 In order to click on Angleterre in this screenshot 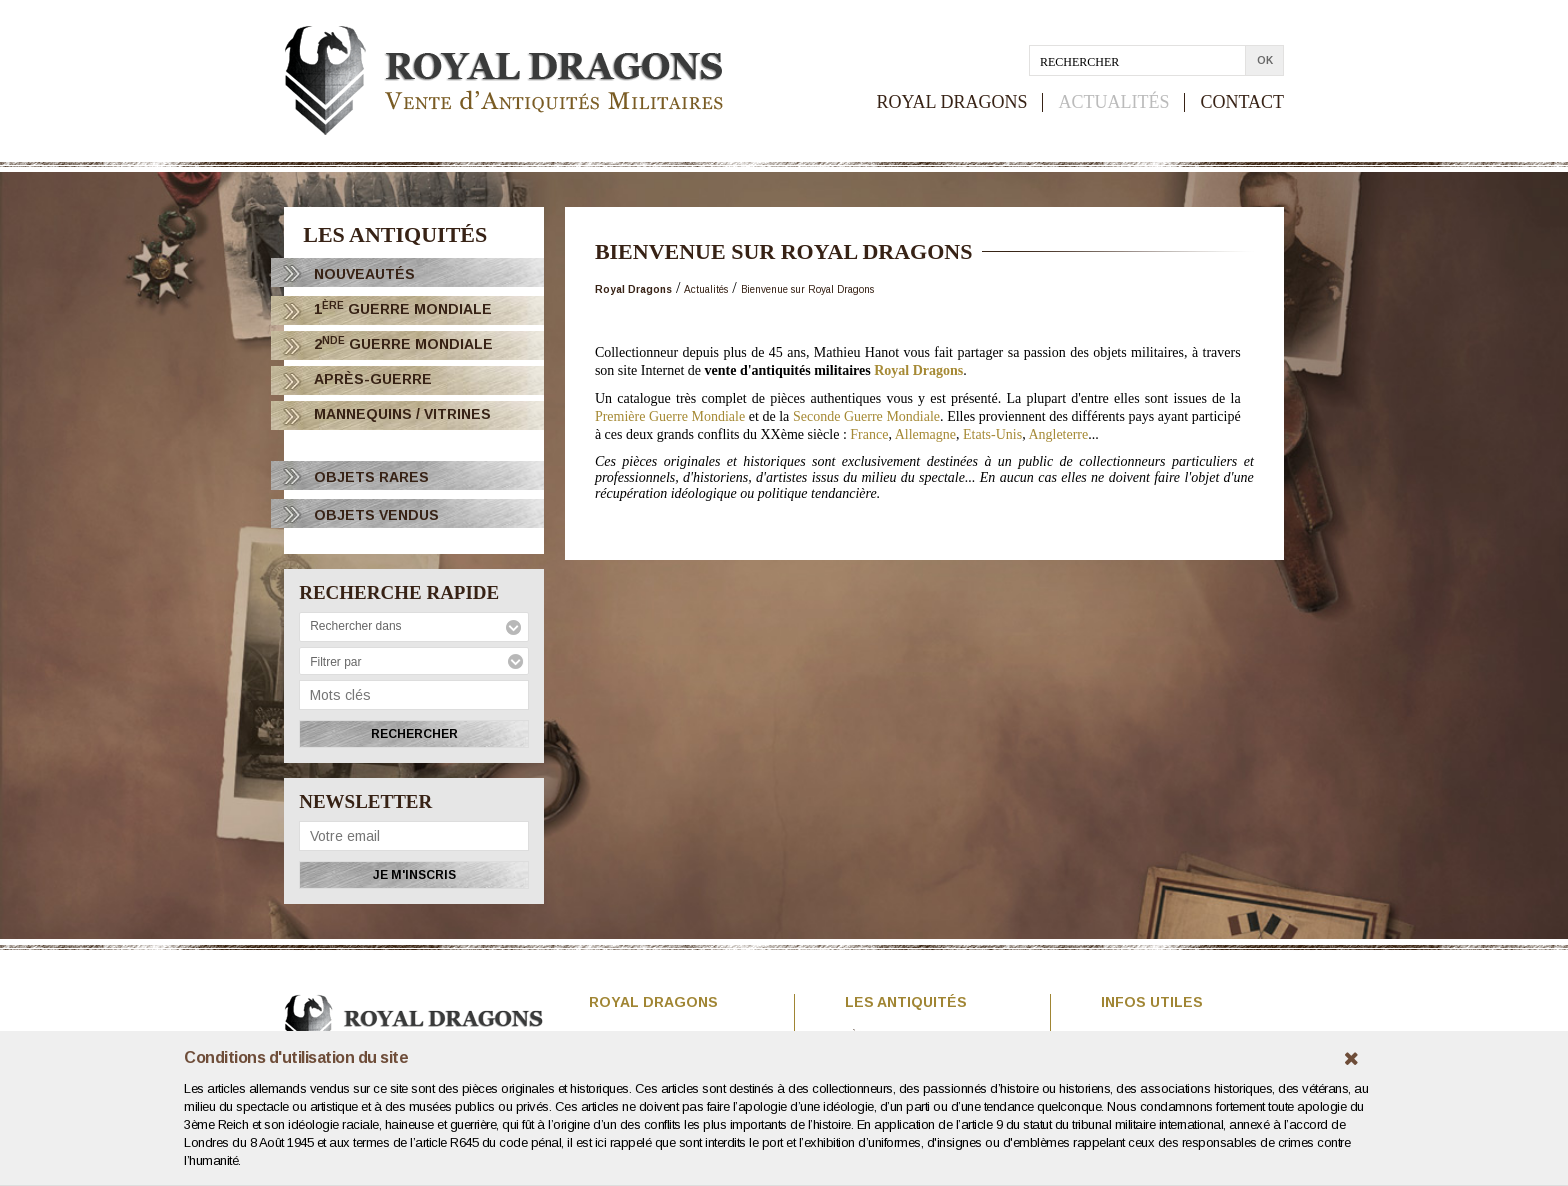, I will do `click(1058, 434)`.